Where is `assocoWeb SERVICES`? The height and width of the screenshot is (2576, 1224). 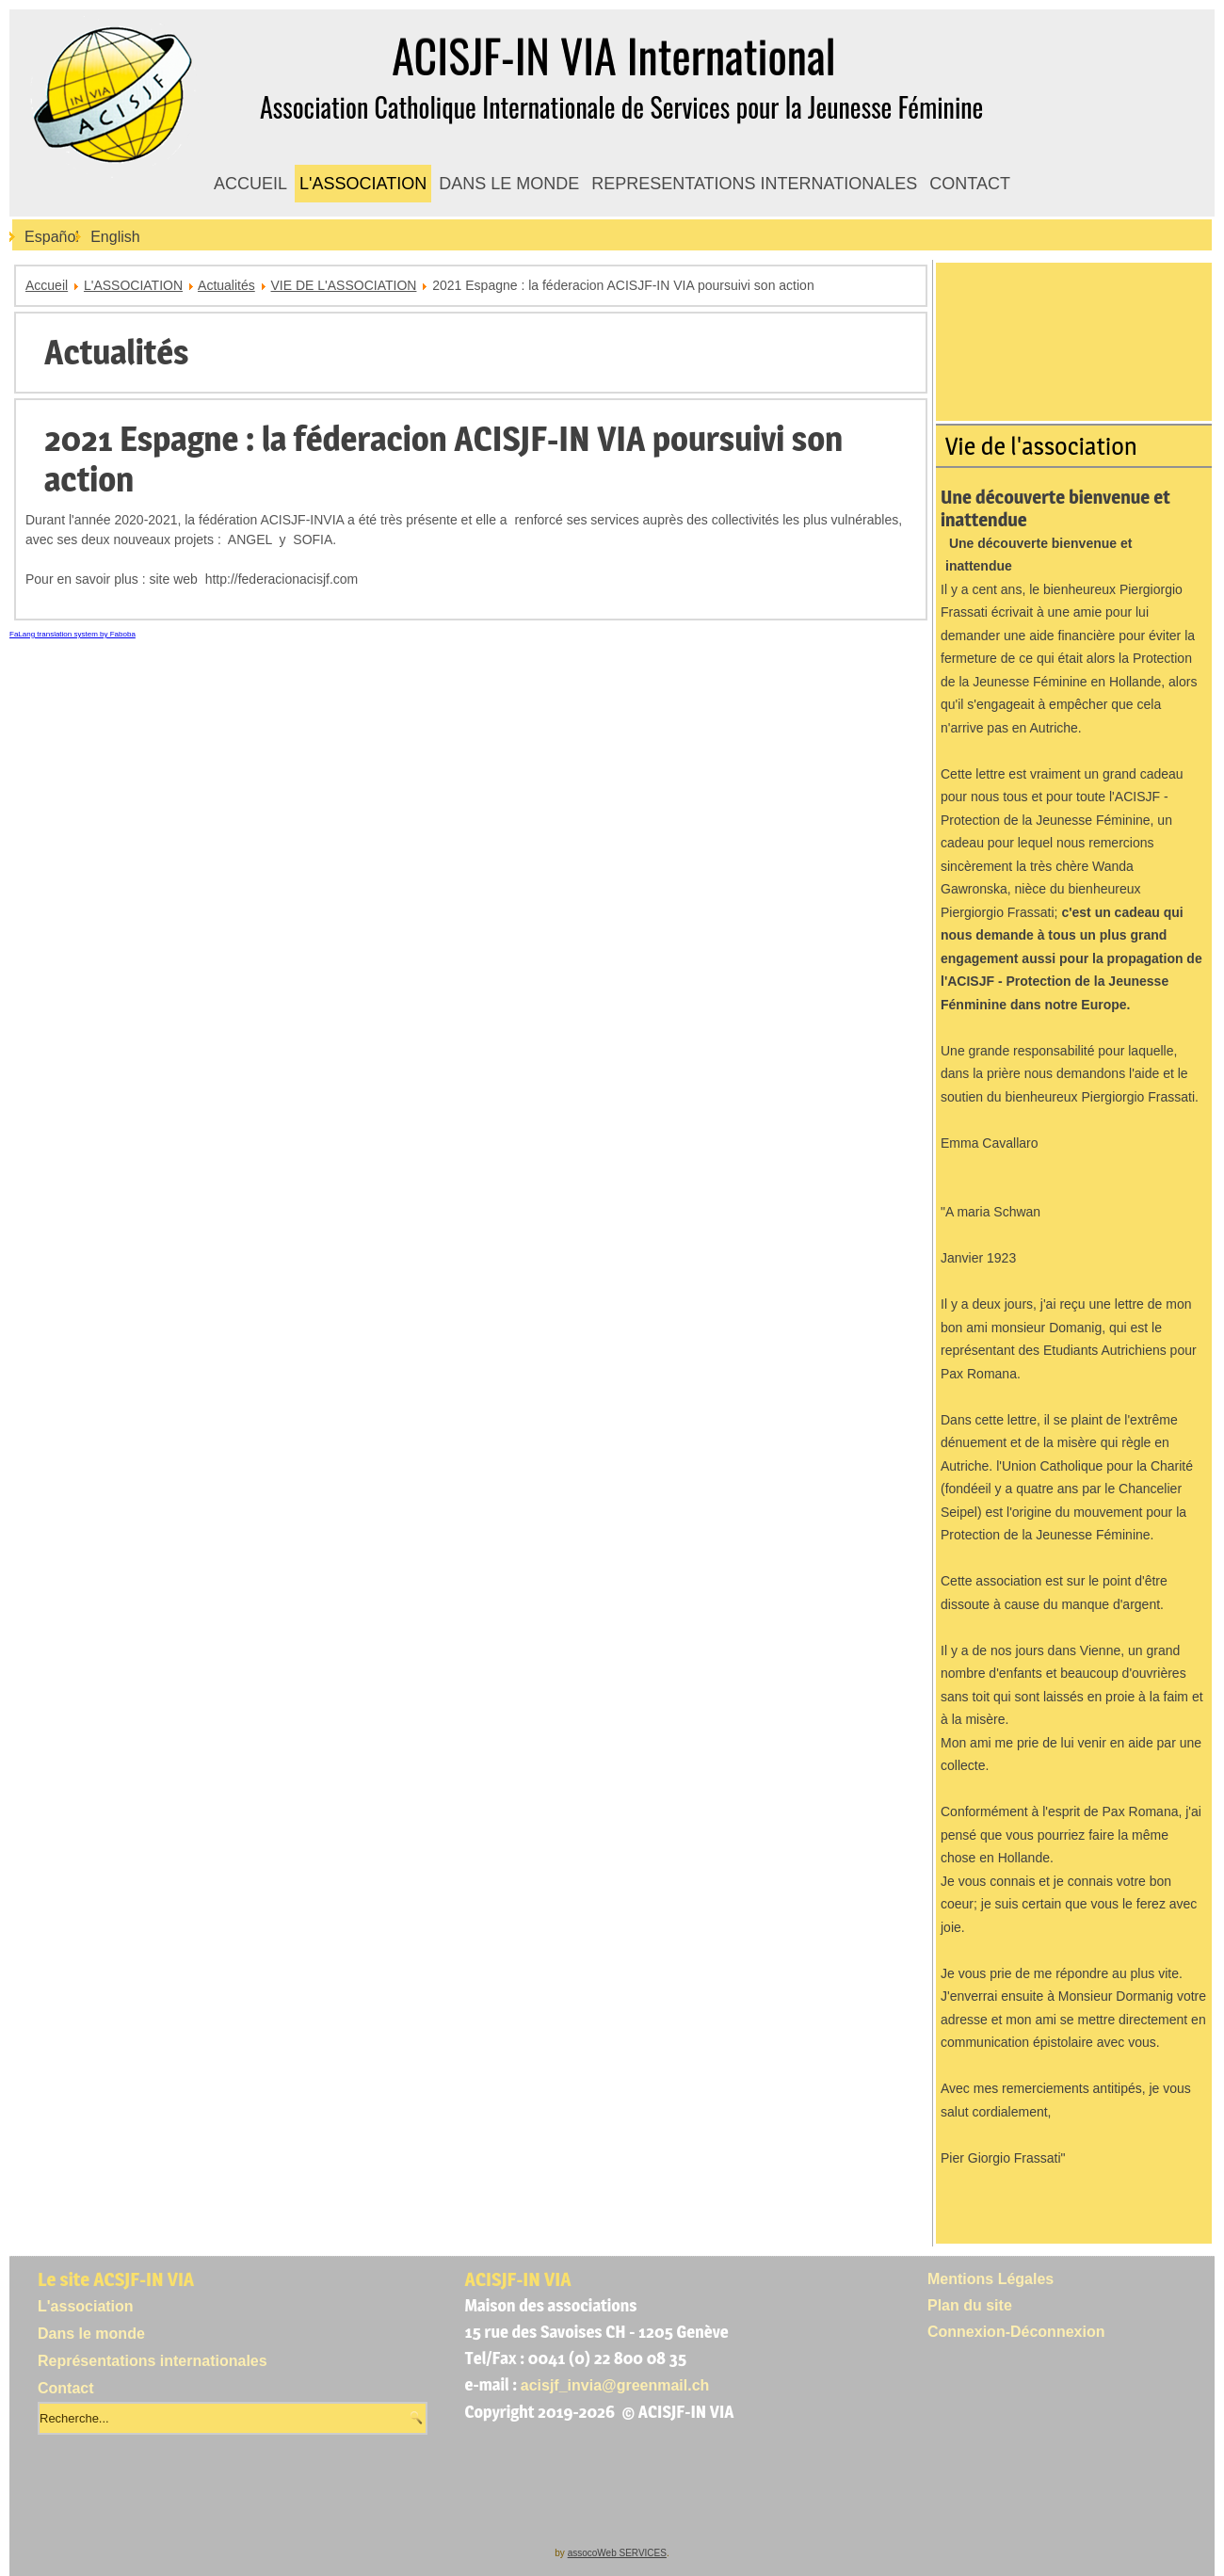 assocoWeb SERVICES is located at coordinates (617, 2553).